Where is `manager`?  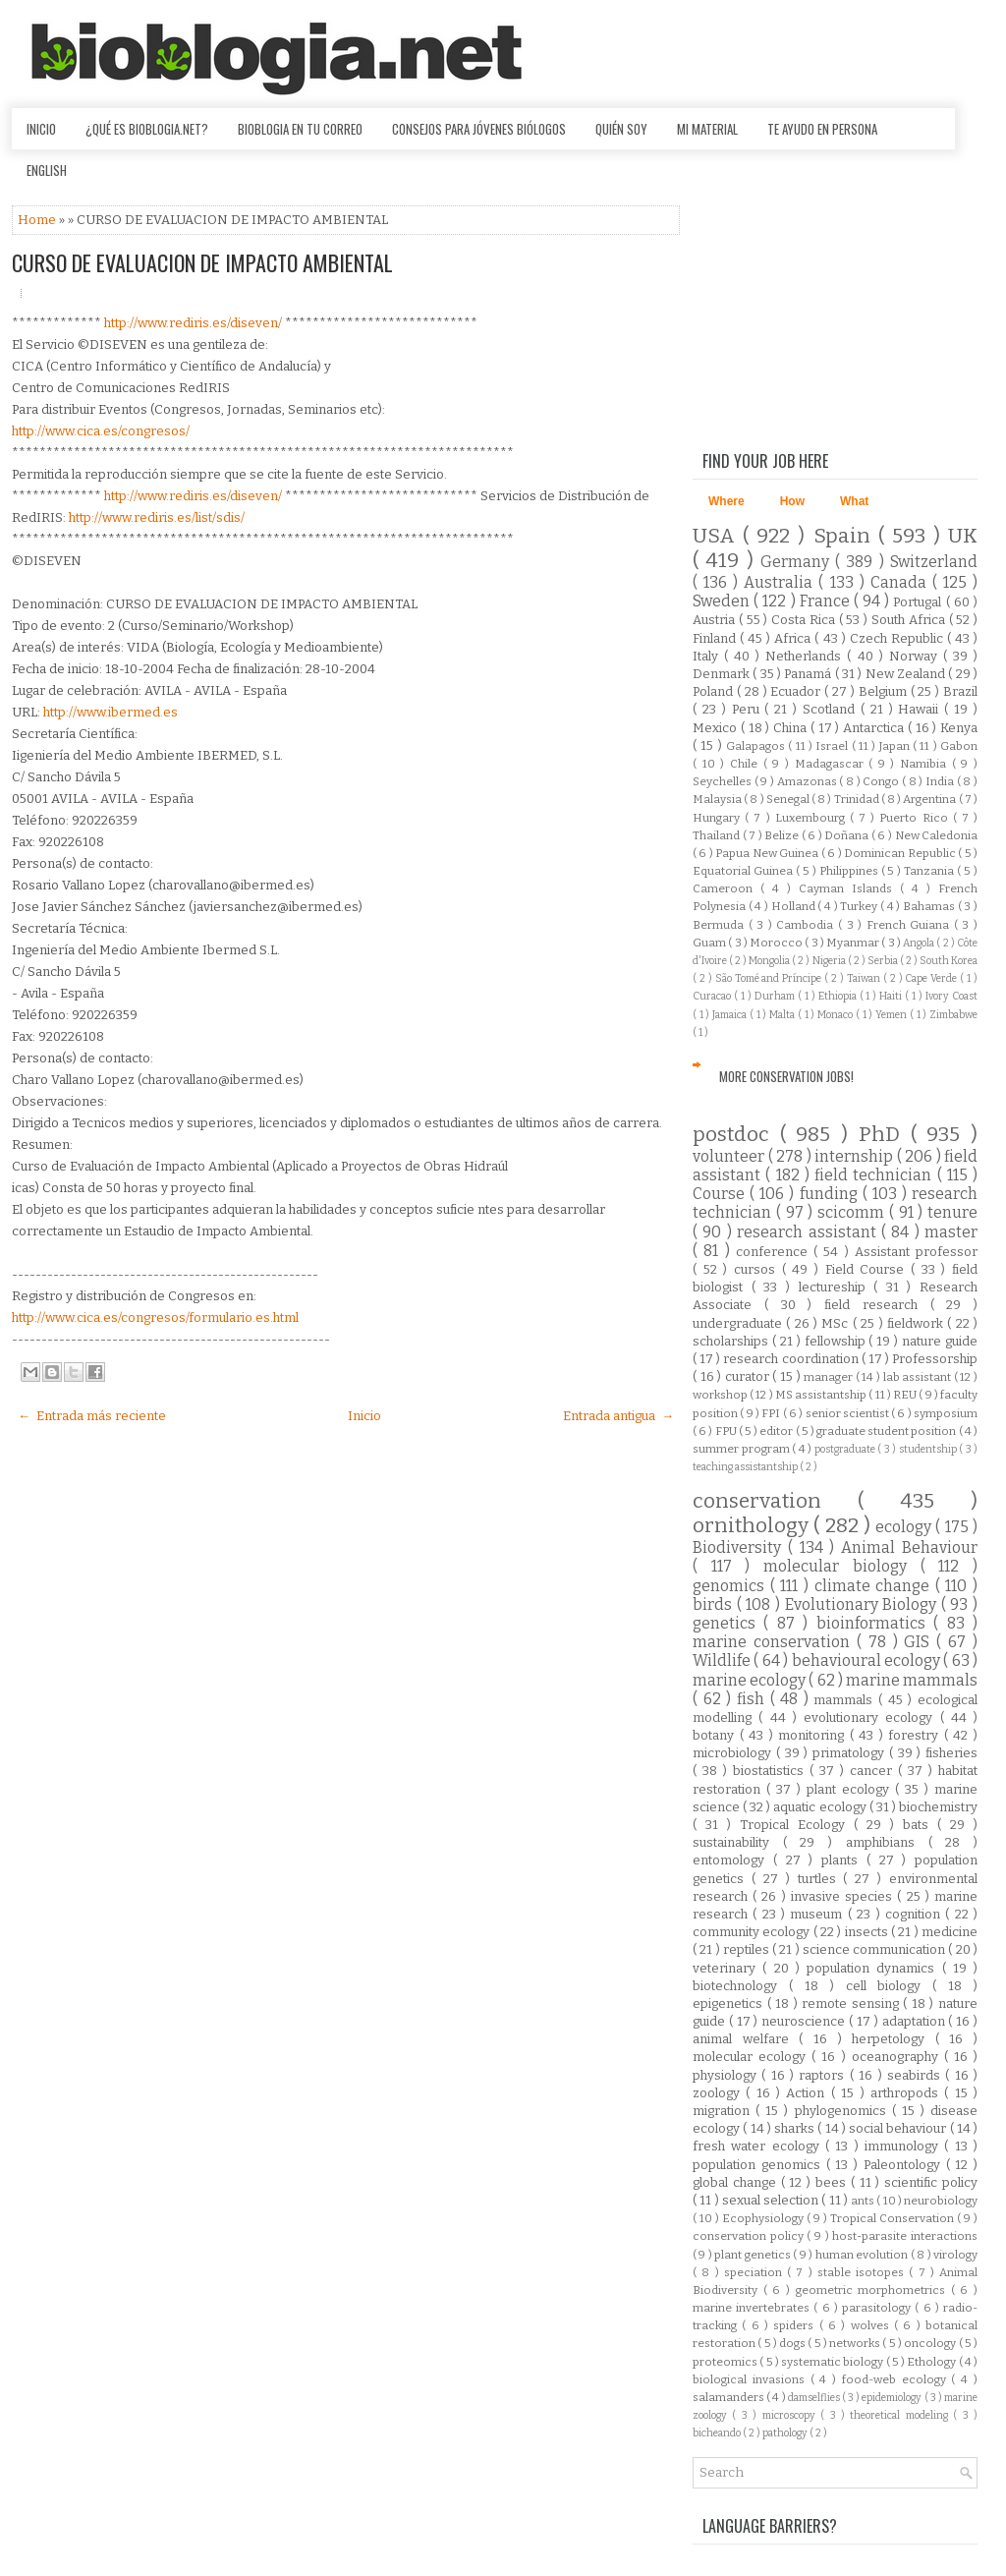 manager is located at coordinates (830, 1377).